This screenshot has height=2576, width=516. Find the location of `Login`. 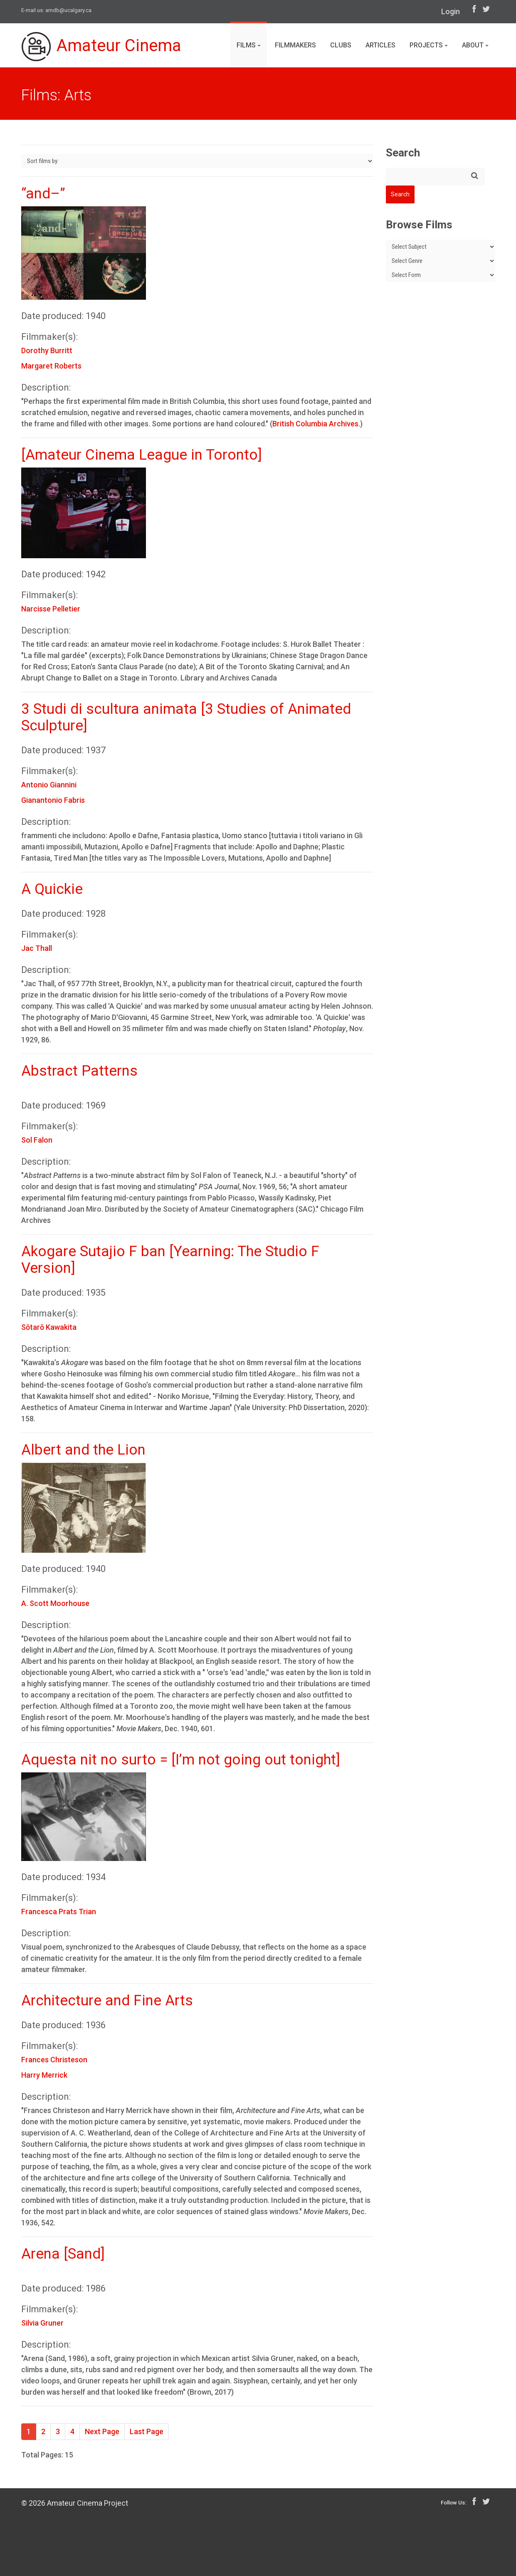

Login is located at coordinates (450, 11).